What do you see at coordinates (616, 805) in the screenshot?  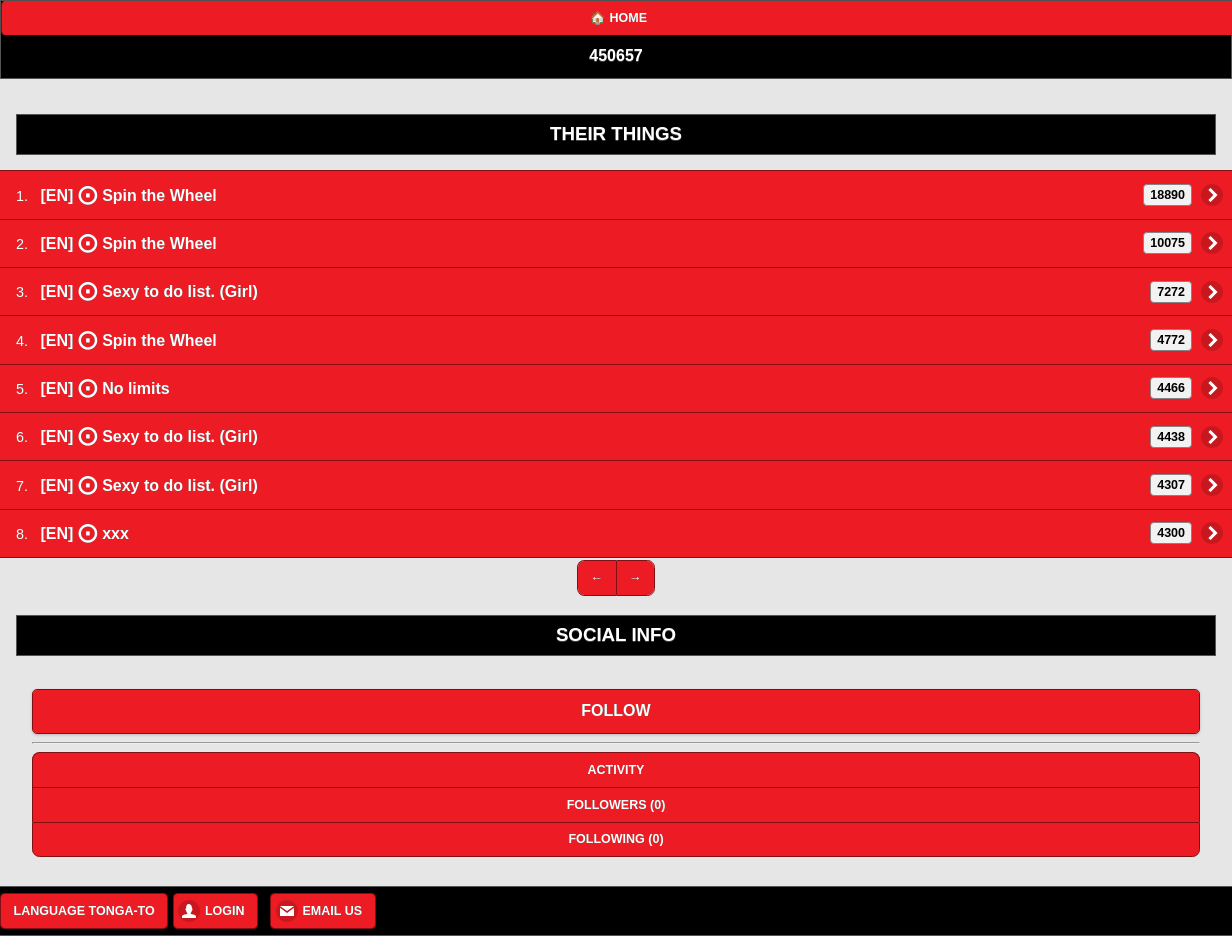 I see `FOLLOWERS (0)` at bounding box center [616, 805].